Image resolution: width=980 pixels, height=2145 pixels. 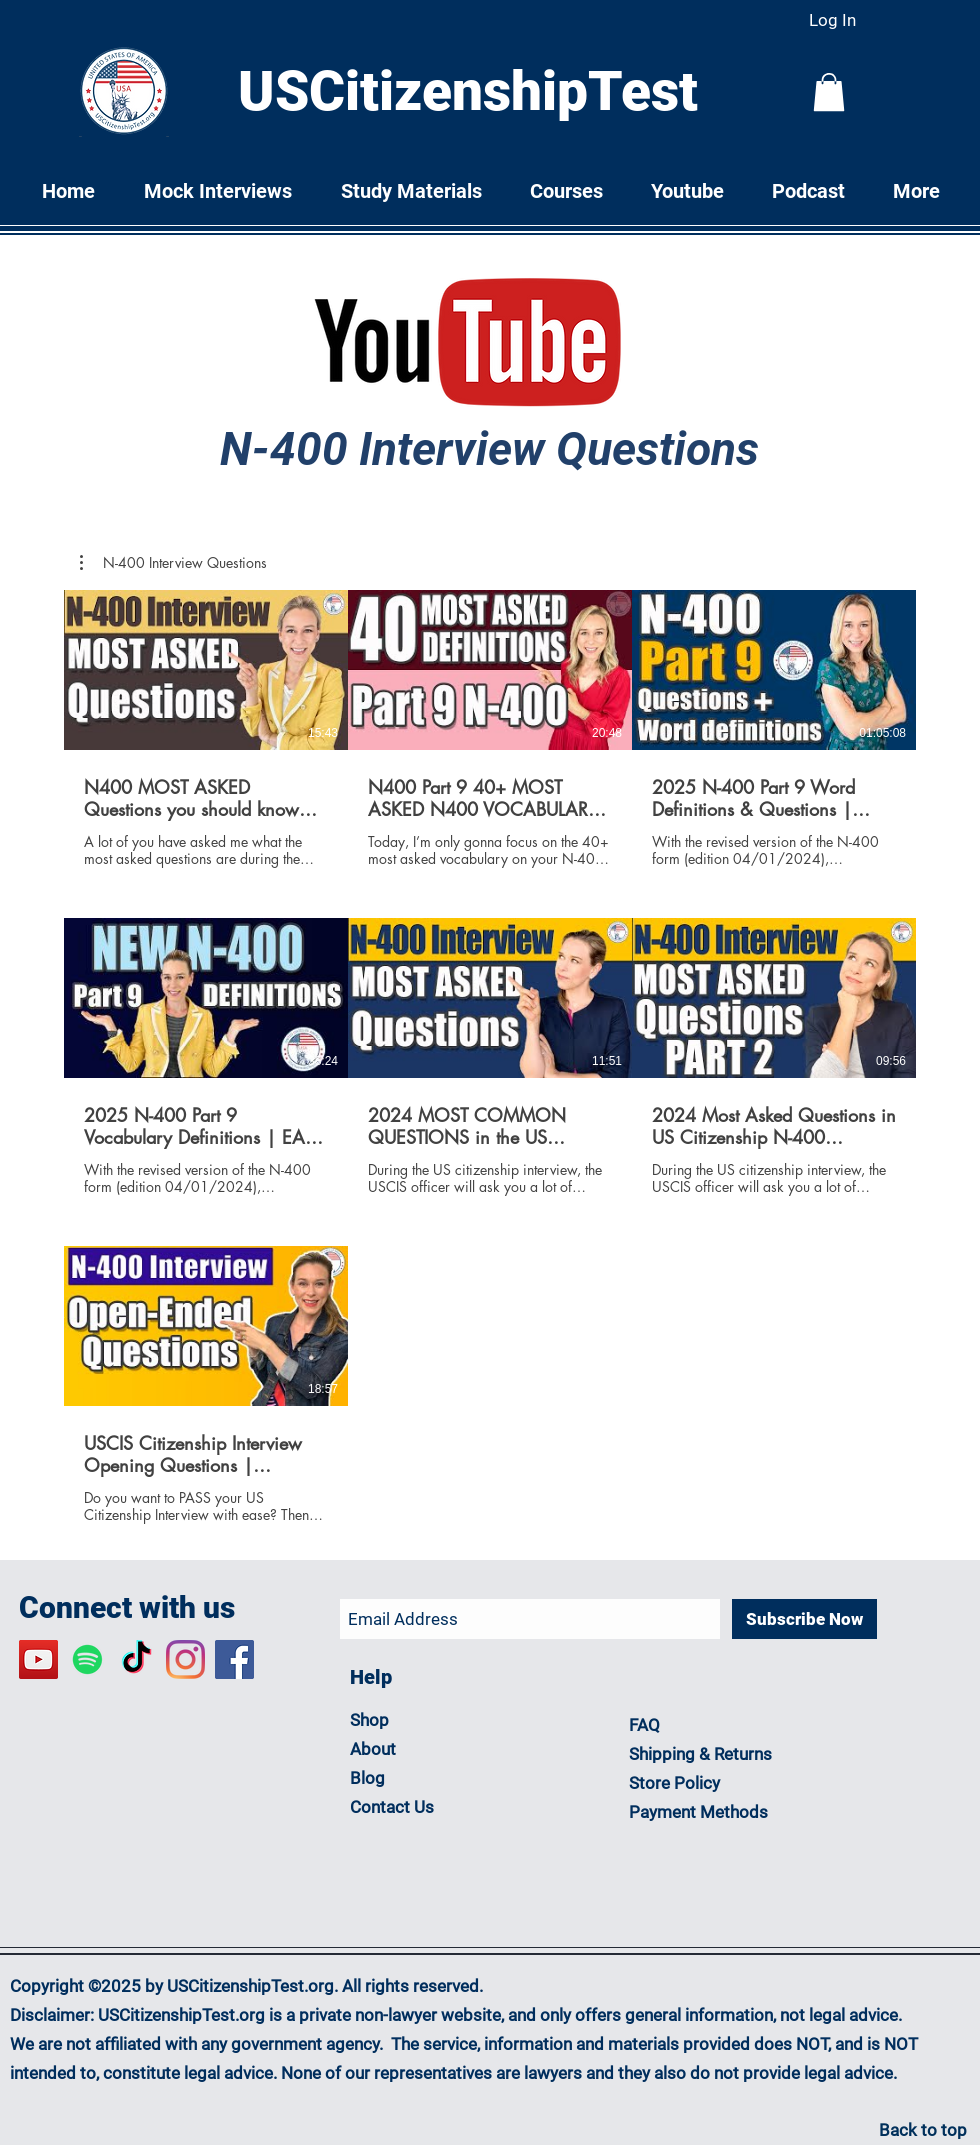 What do you see at coordinates (923, 2130) in the screenshot?
I see `Back to top` at bounding box center [923, 2130].